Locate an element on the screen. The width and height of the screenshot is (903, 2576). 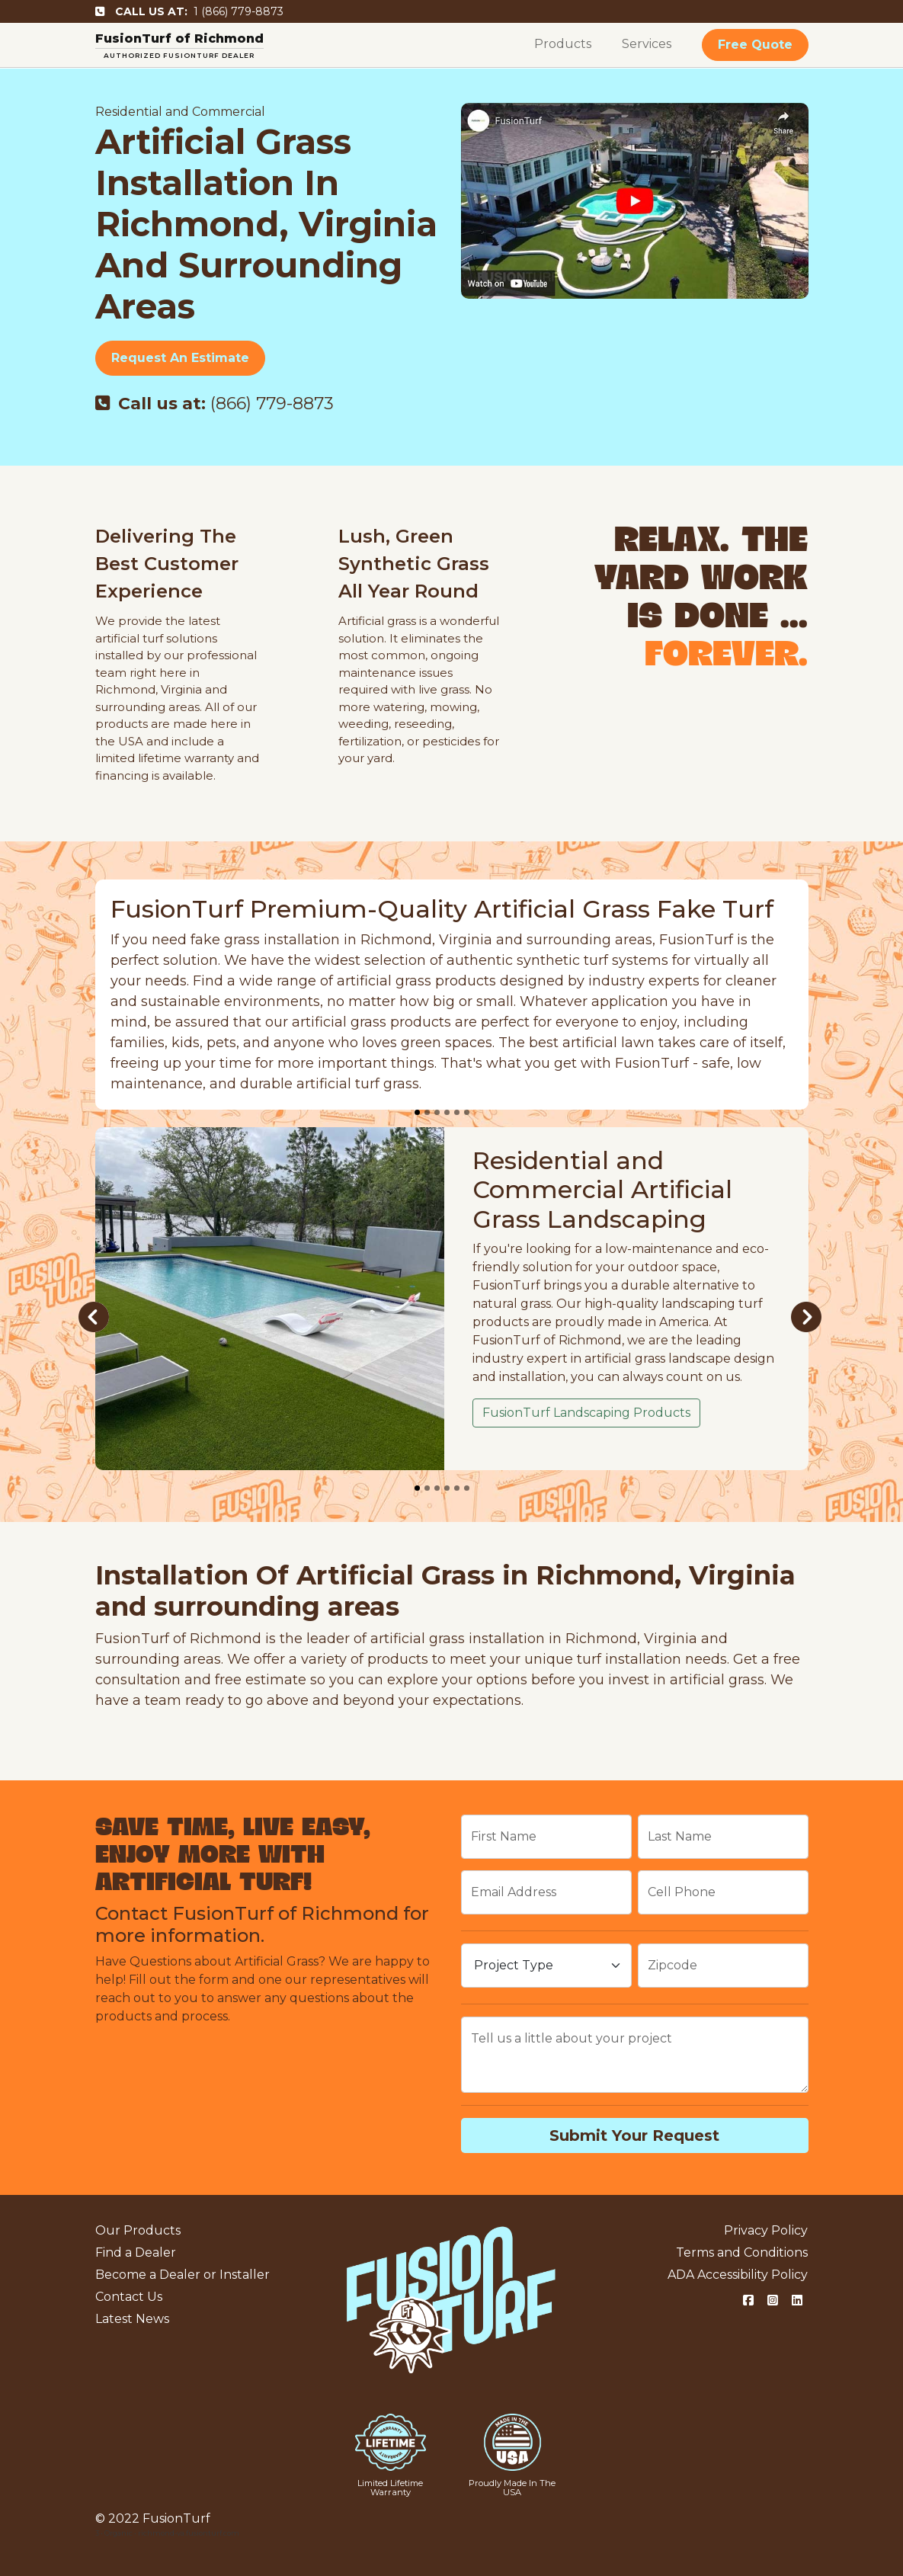
Latest News is located at coordinates (132, 2319).